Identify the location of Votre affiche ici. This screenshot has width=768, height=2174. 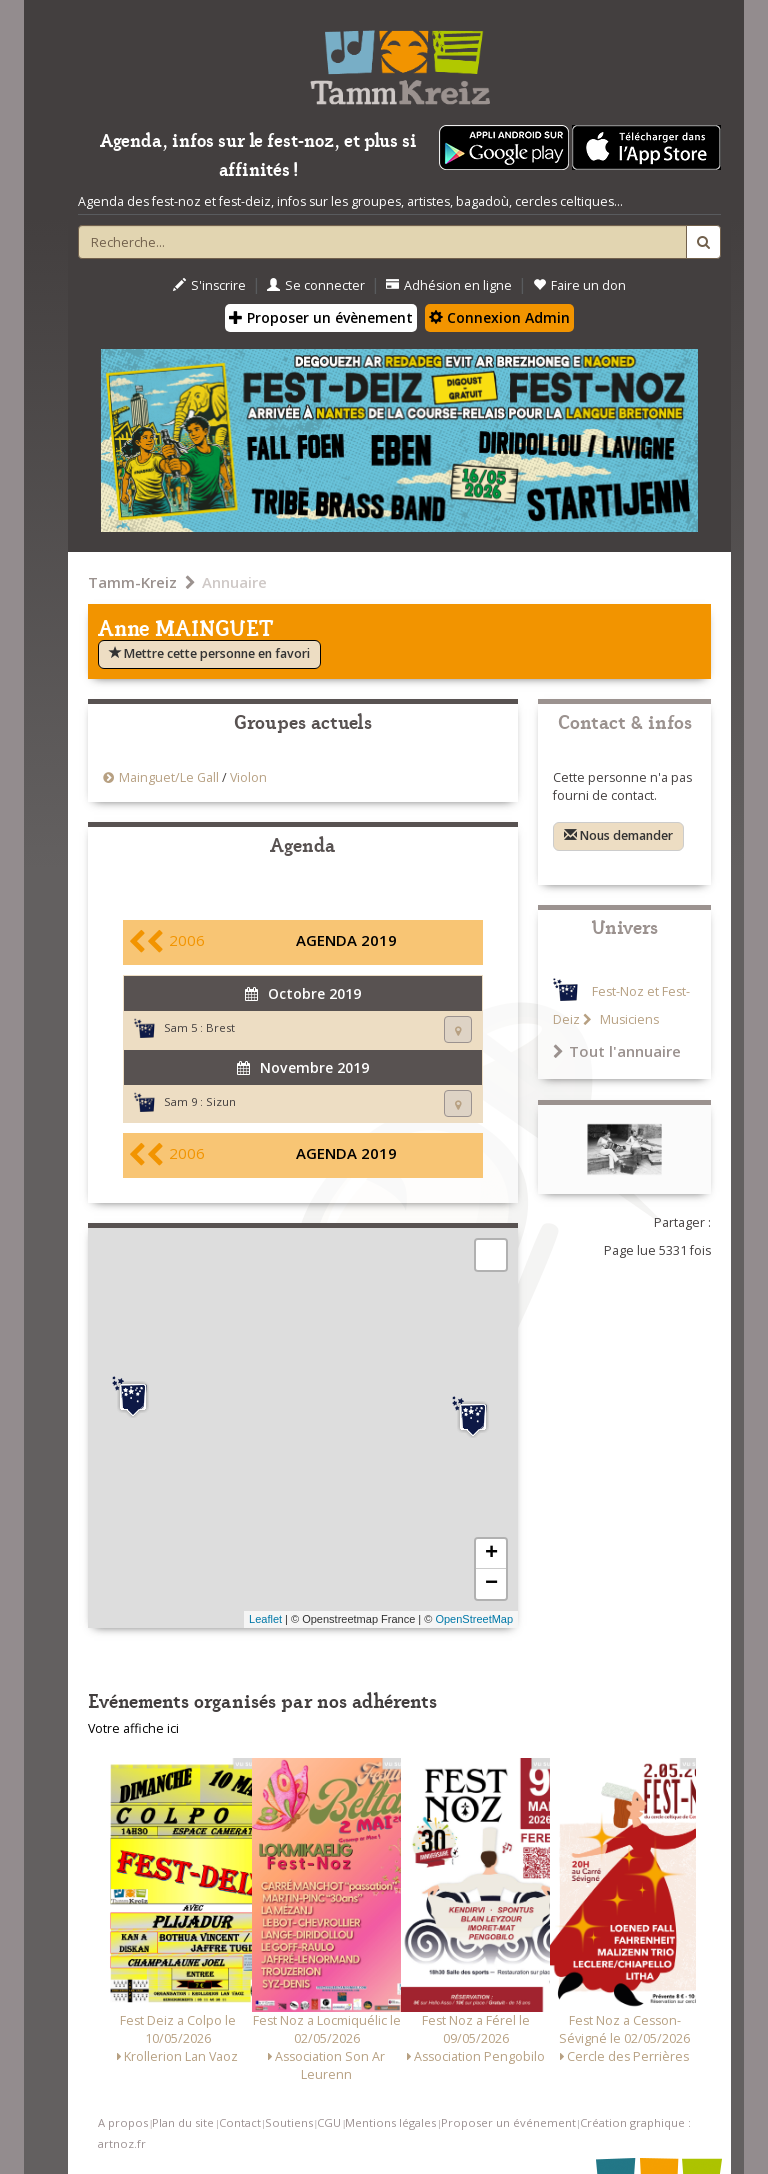
(133, 1728).